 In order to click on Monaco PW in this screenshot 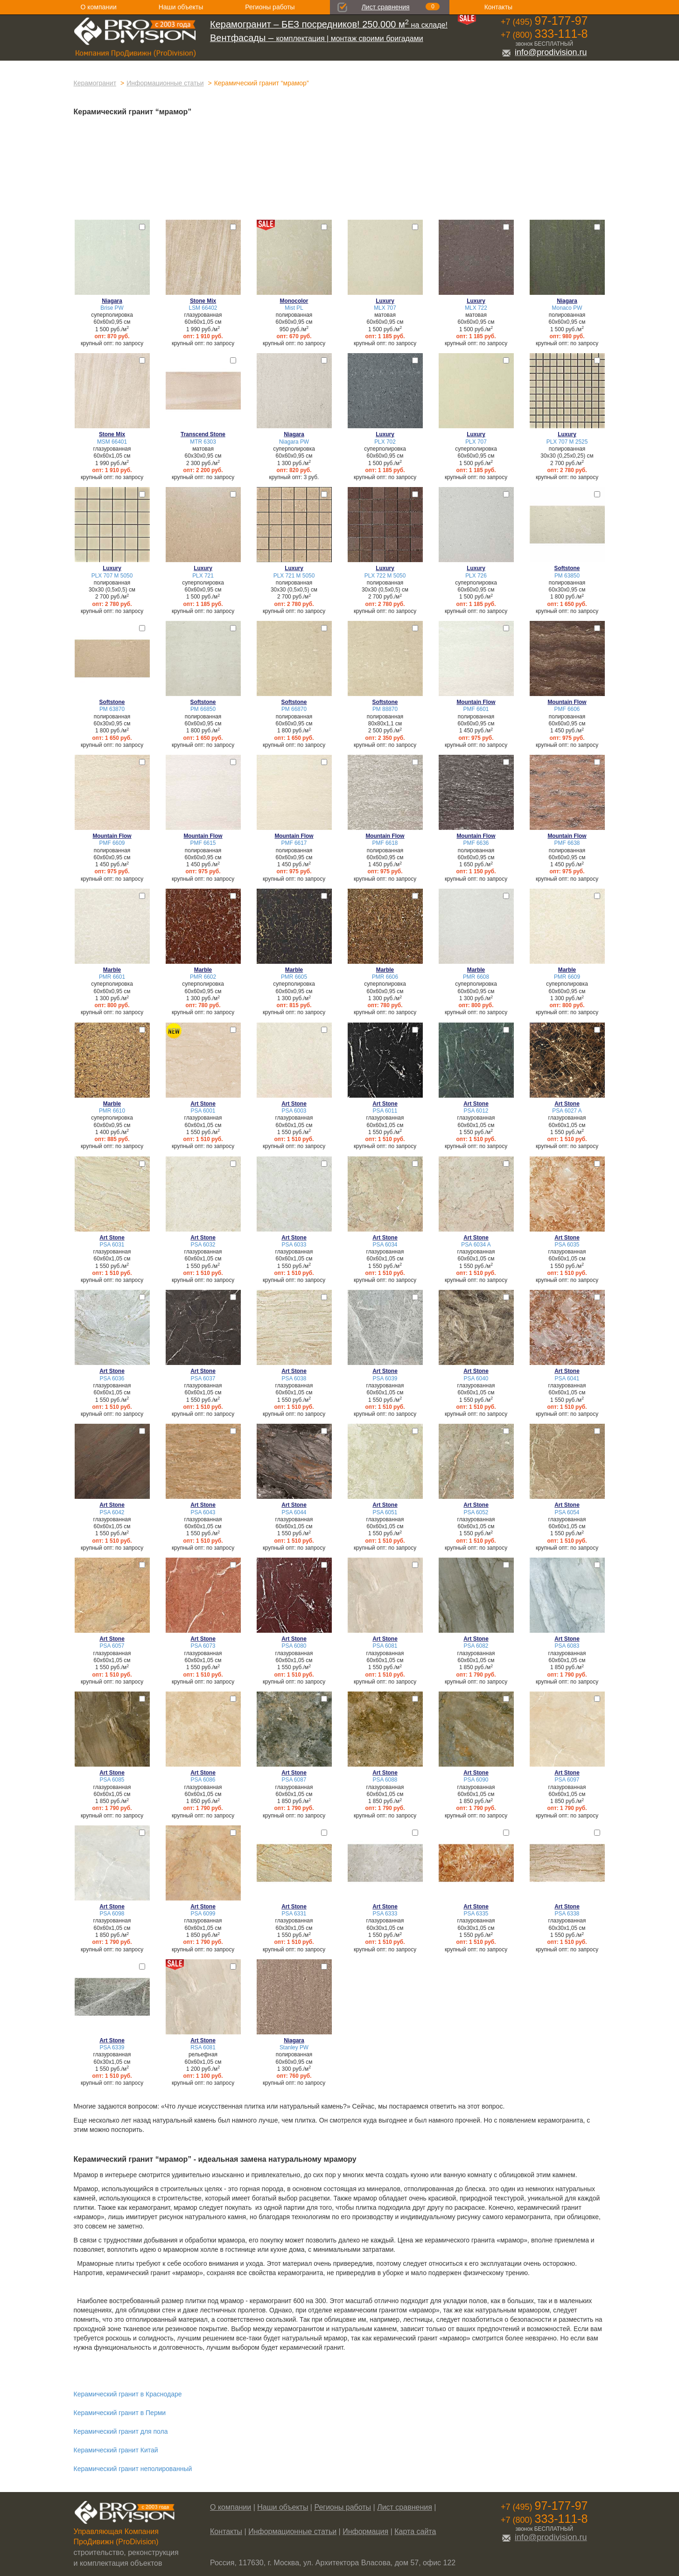, I will do `click(567, 308)`.